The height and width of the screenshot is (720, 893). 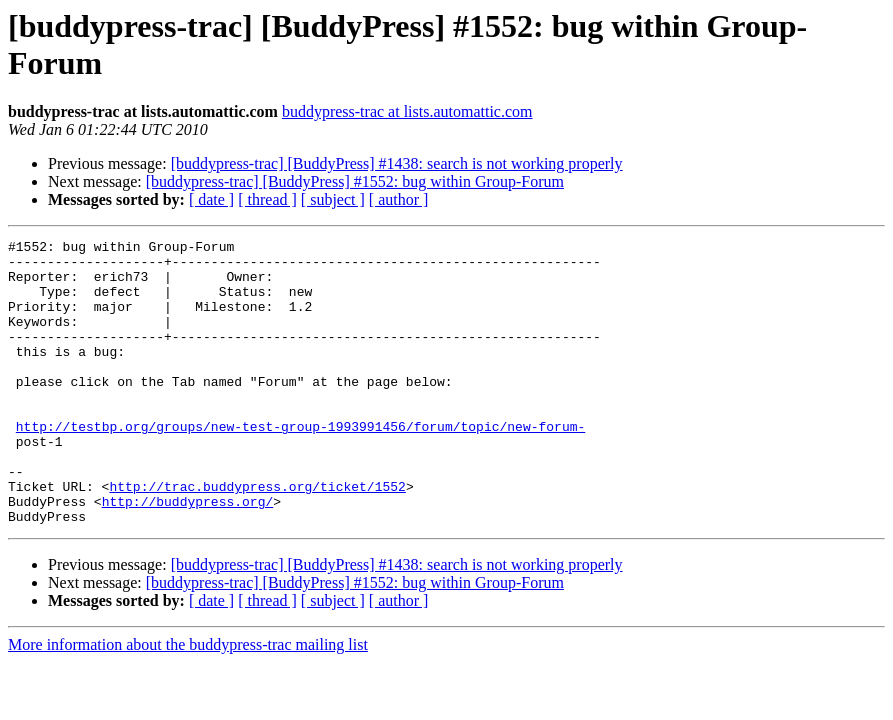 What do you see at coordinates (333, 199) in the screenshot?
I see `[ subject ]` at bounding box center [333, 199].